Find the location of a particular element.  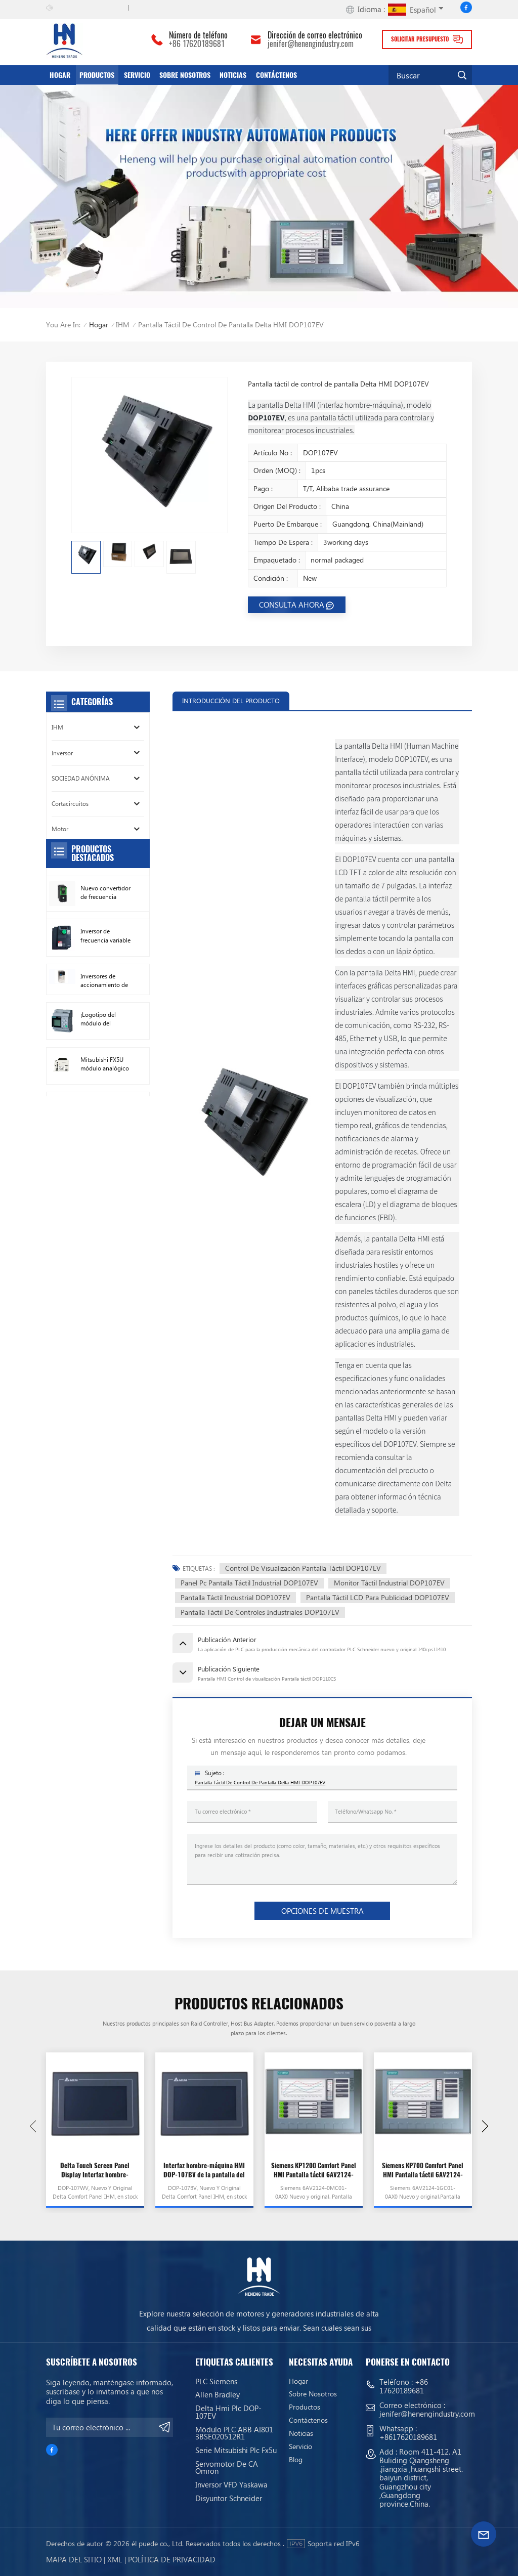

Disyuntor Schneider is located at coordinates (228, 2498).